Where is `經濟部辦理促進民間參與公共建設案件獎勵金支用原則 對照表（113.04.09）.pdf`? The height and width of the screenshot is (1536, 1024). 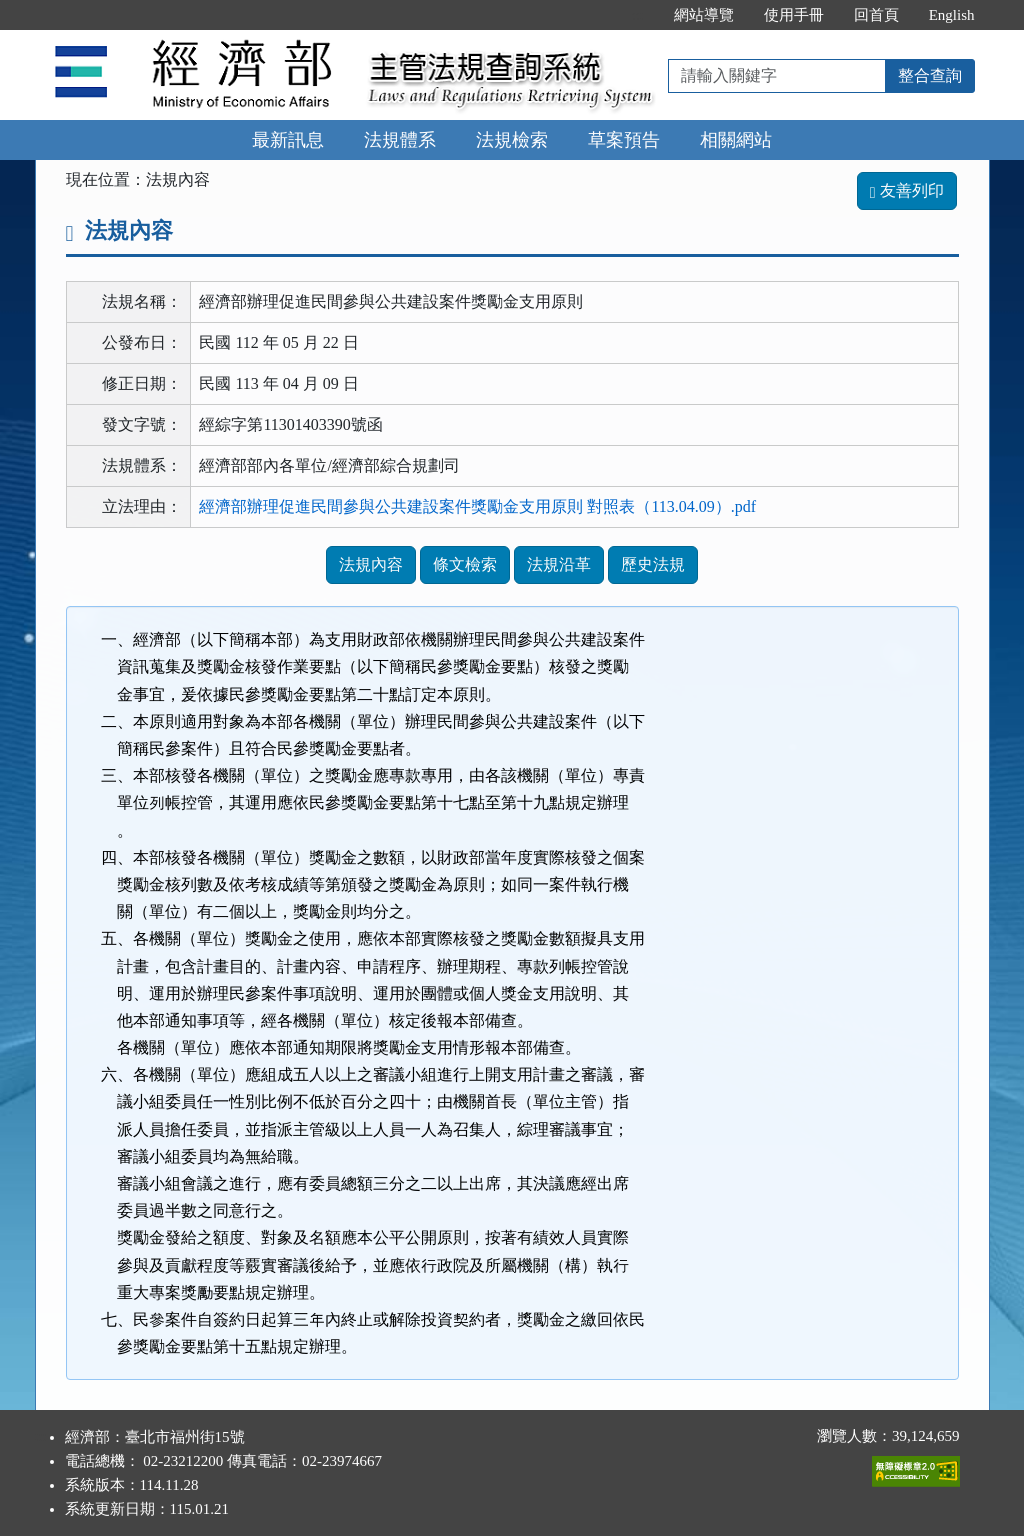
經濟部辦理促進民間參與公共建設案件獎勵金支用原則 對照表（113.04.09）.pdf is located at coordinates (477, 506).